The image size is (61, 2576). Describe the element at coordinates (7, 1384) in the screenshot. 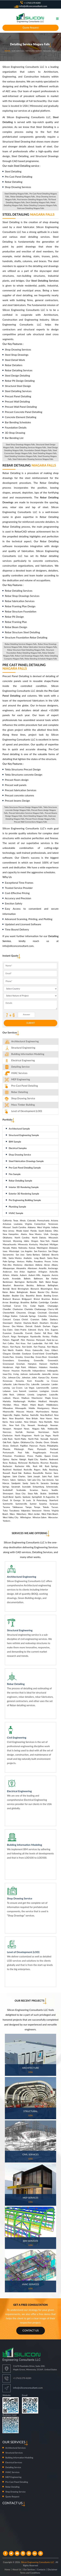

I see `Lafayette` at that location.